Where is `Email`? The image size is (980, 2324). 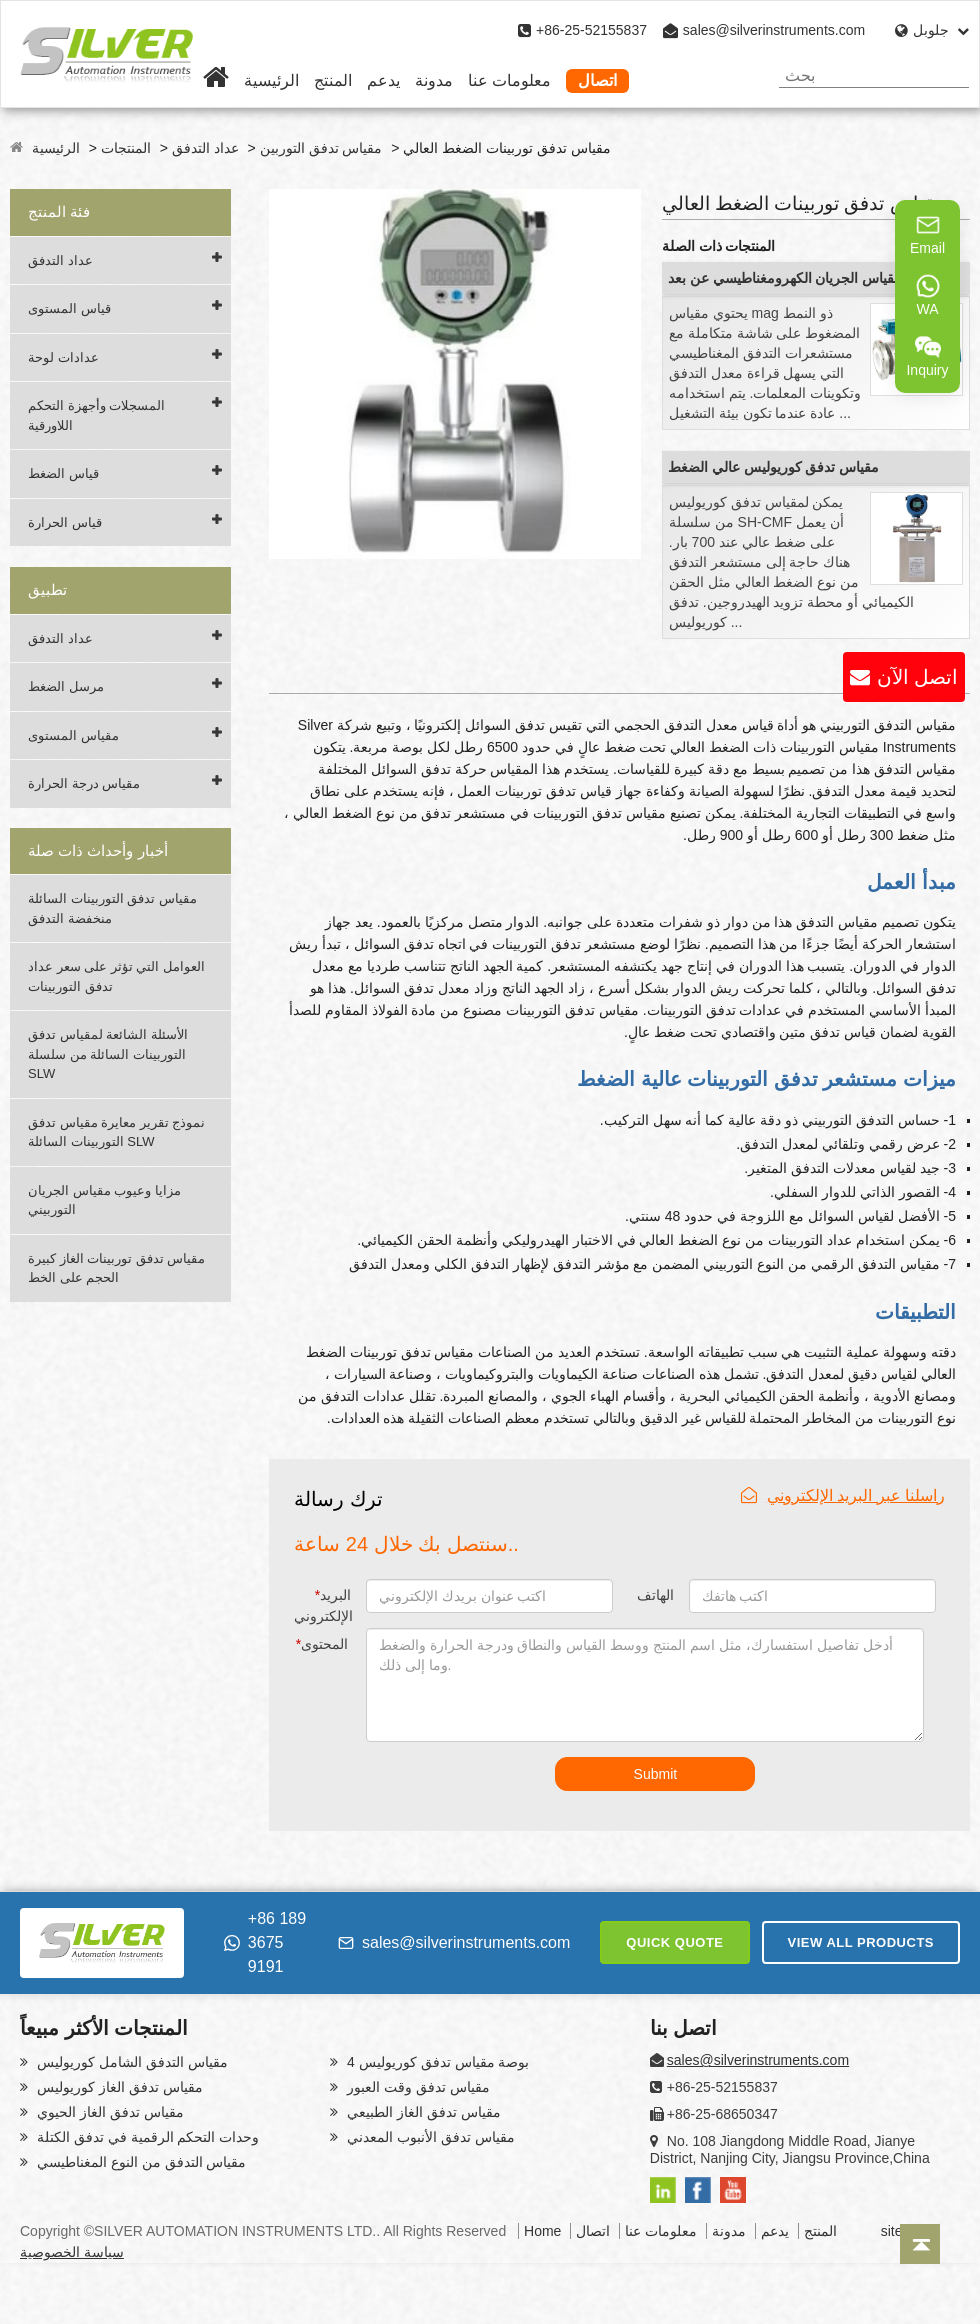 Email is located at coordinates (927, 234).